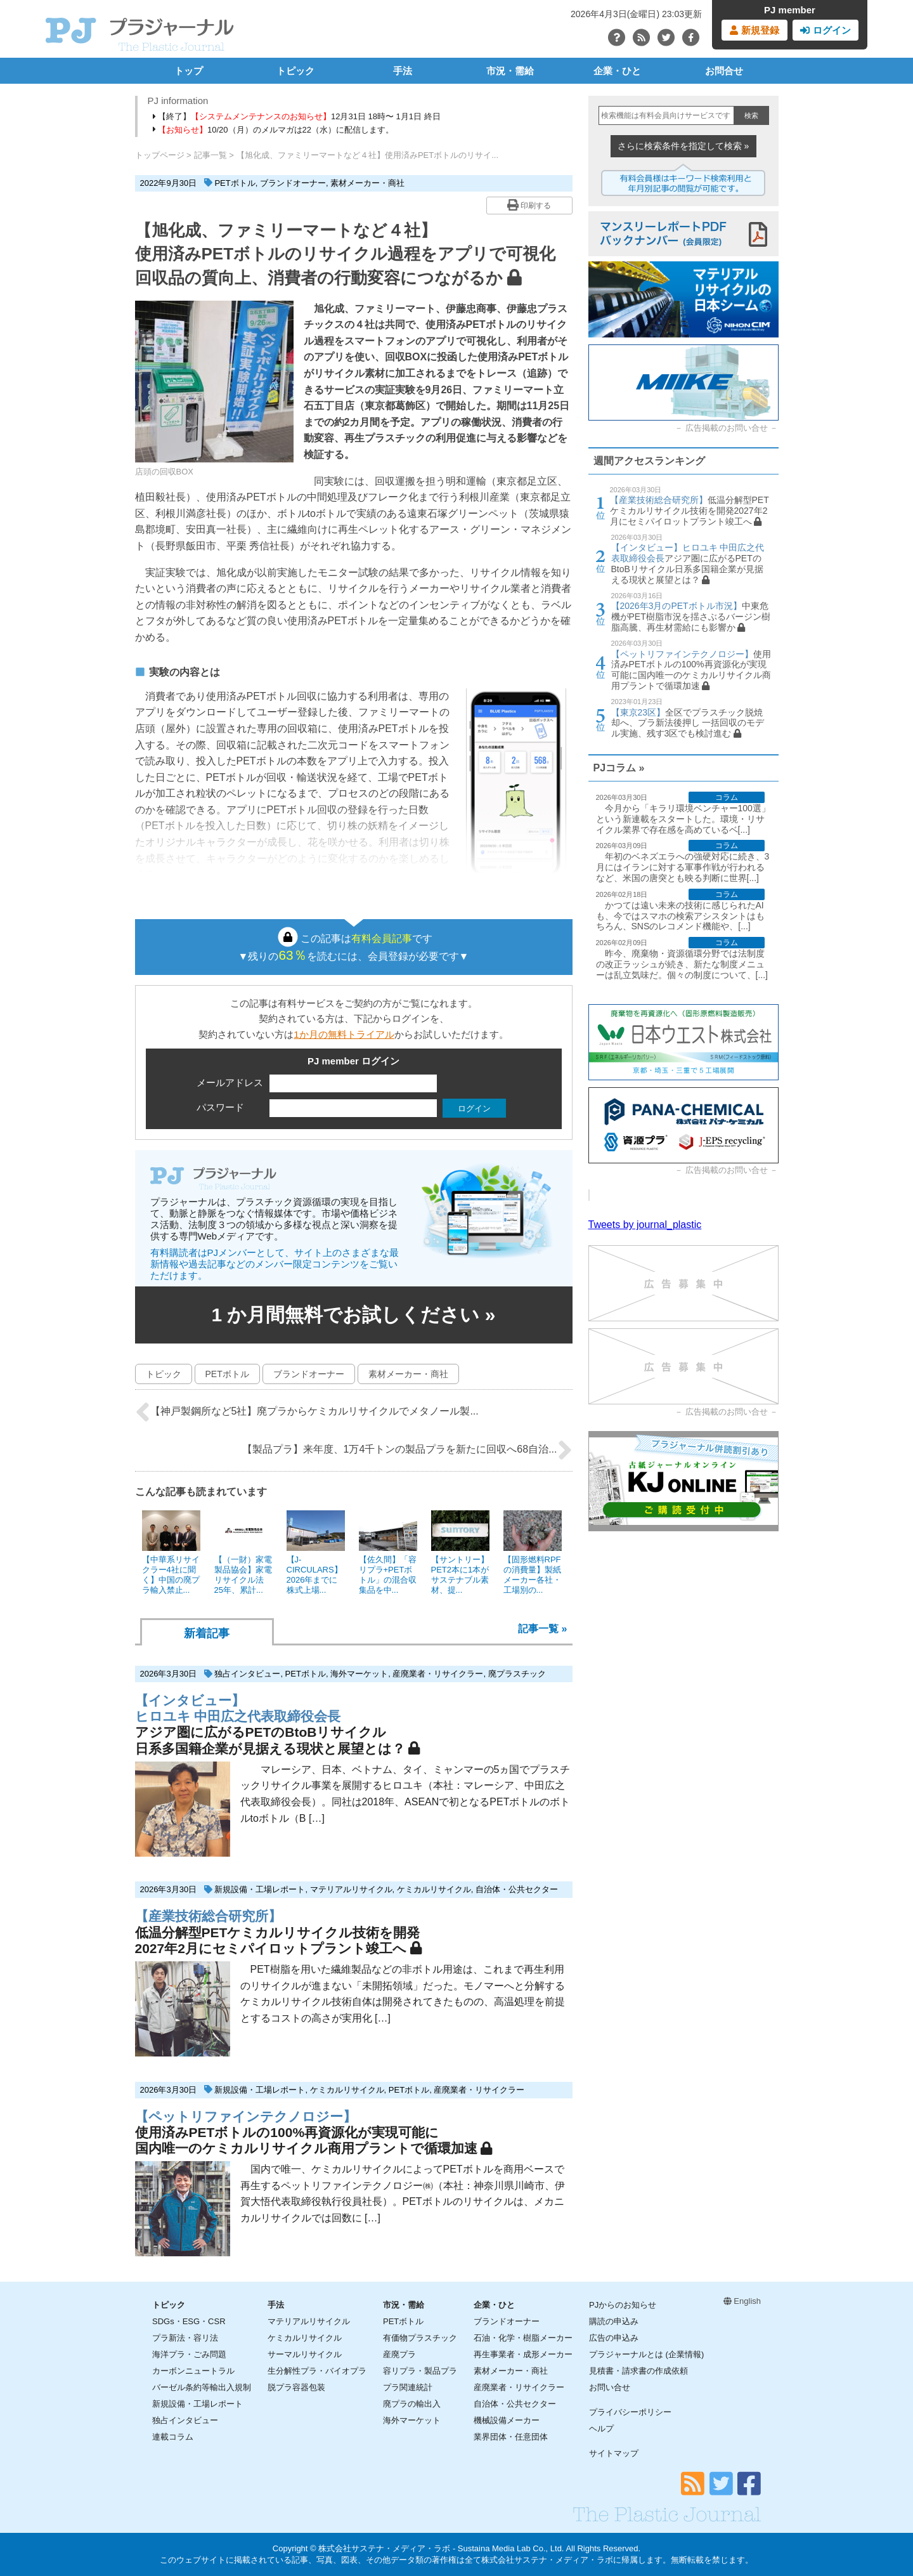 This screenshot has height=2576, width=913. I want to click on 産廃業者・リサイクラー, so click(437, 1673).